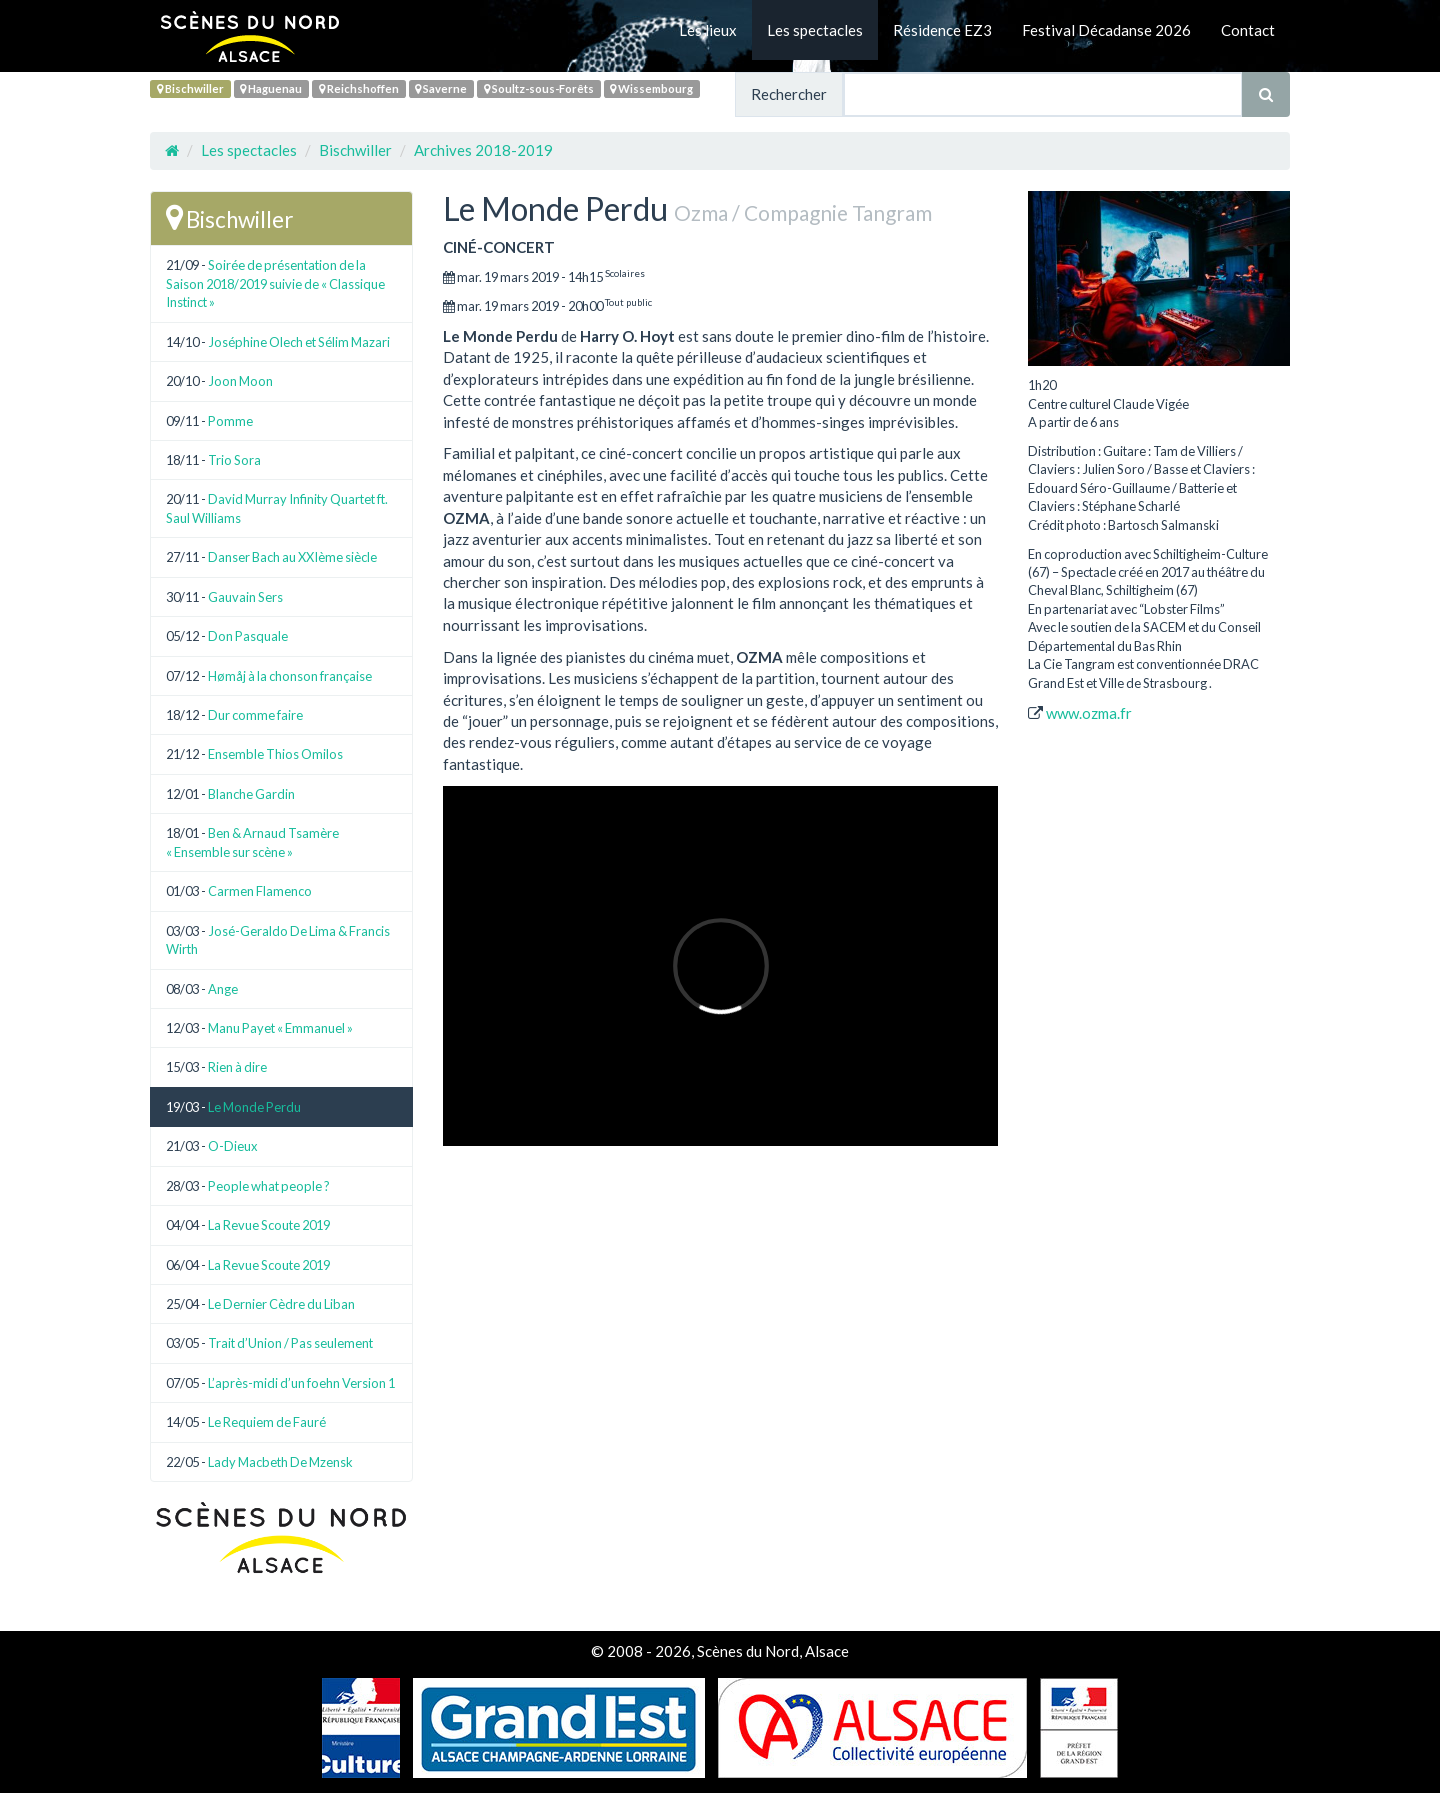 The height and width of the screenshot is (1793, 1440). What do you see at coordinates (269, 1225) in the screenshot?
I see `La Revue Scoute 2019` at bounding box center [269, 1225].